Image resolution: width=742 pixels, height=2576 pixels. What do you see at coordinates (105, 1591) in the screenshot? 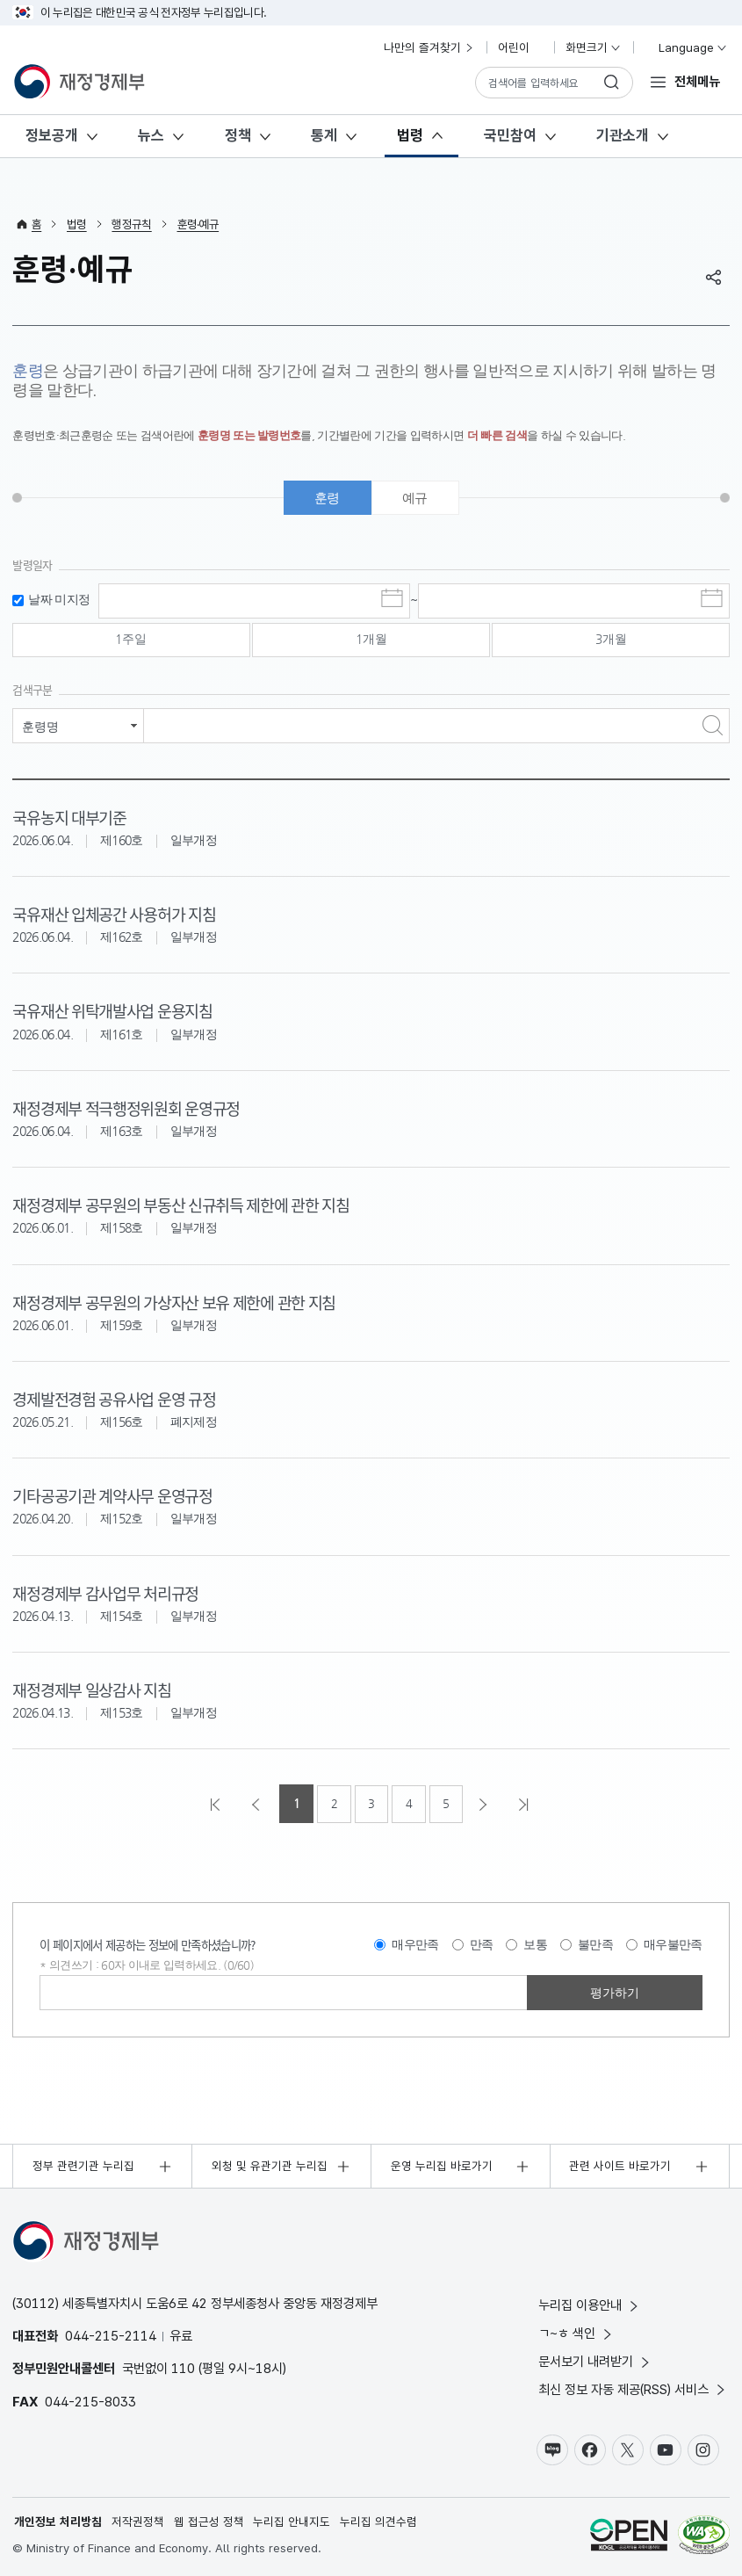
I see `재정경제부 감사업무 처리규정` at bounding box center [105, 1591].